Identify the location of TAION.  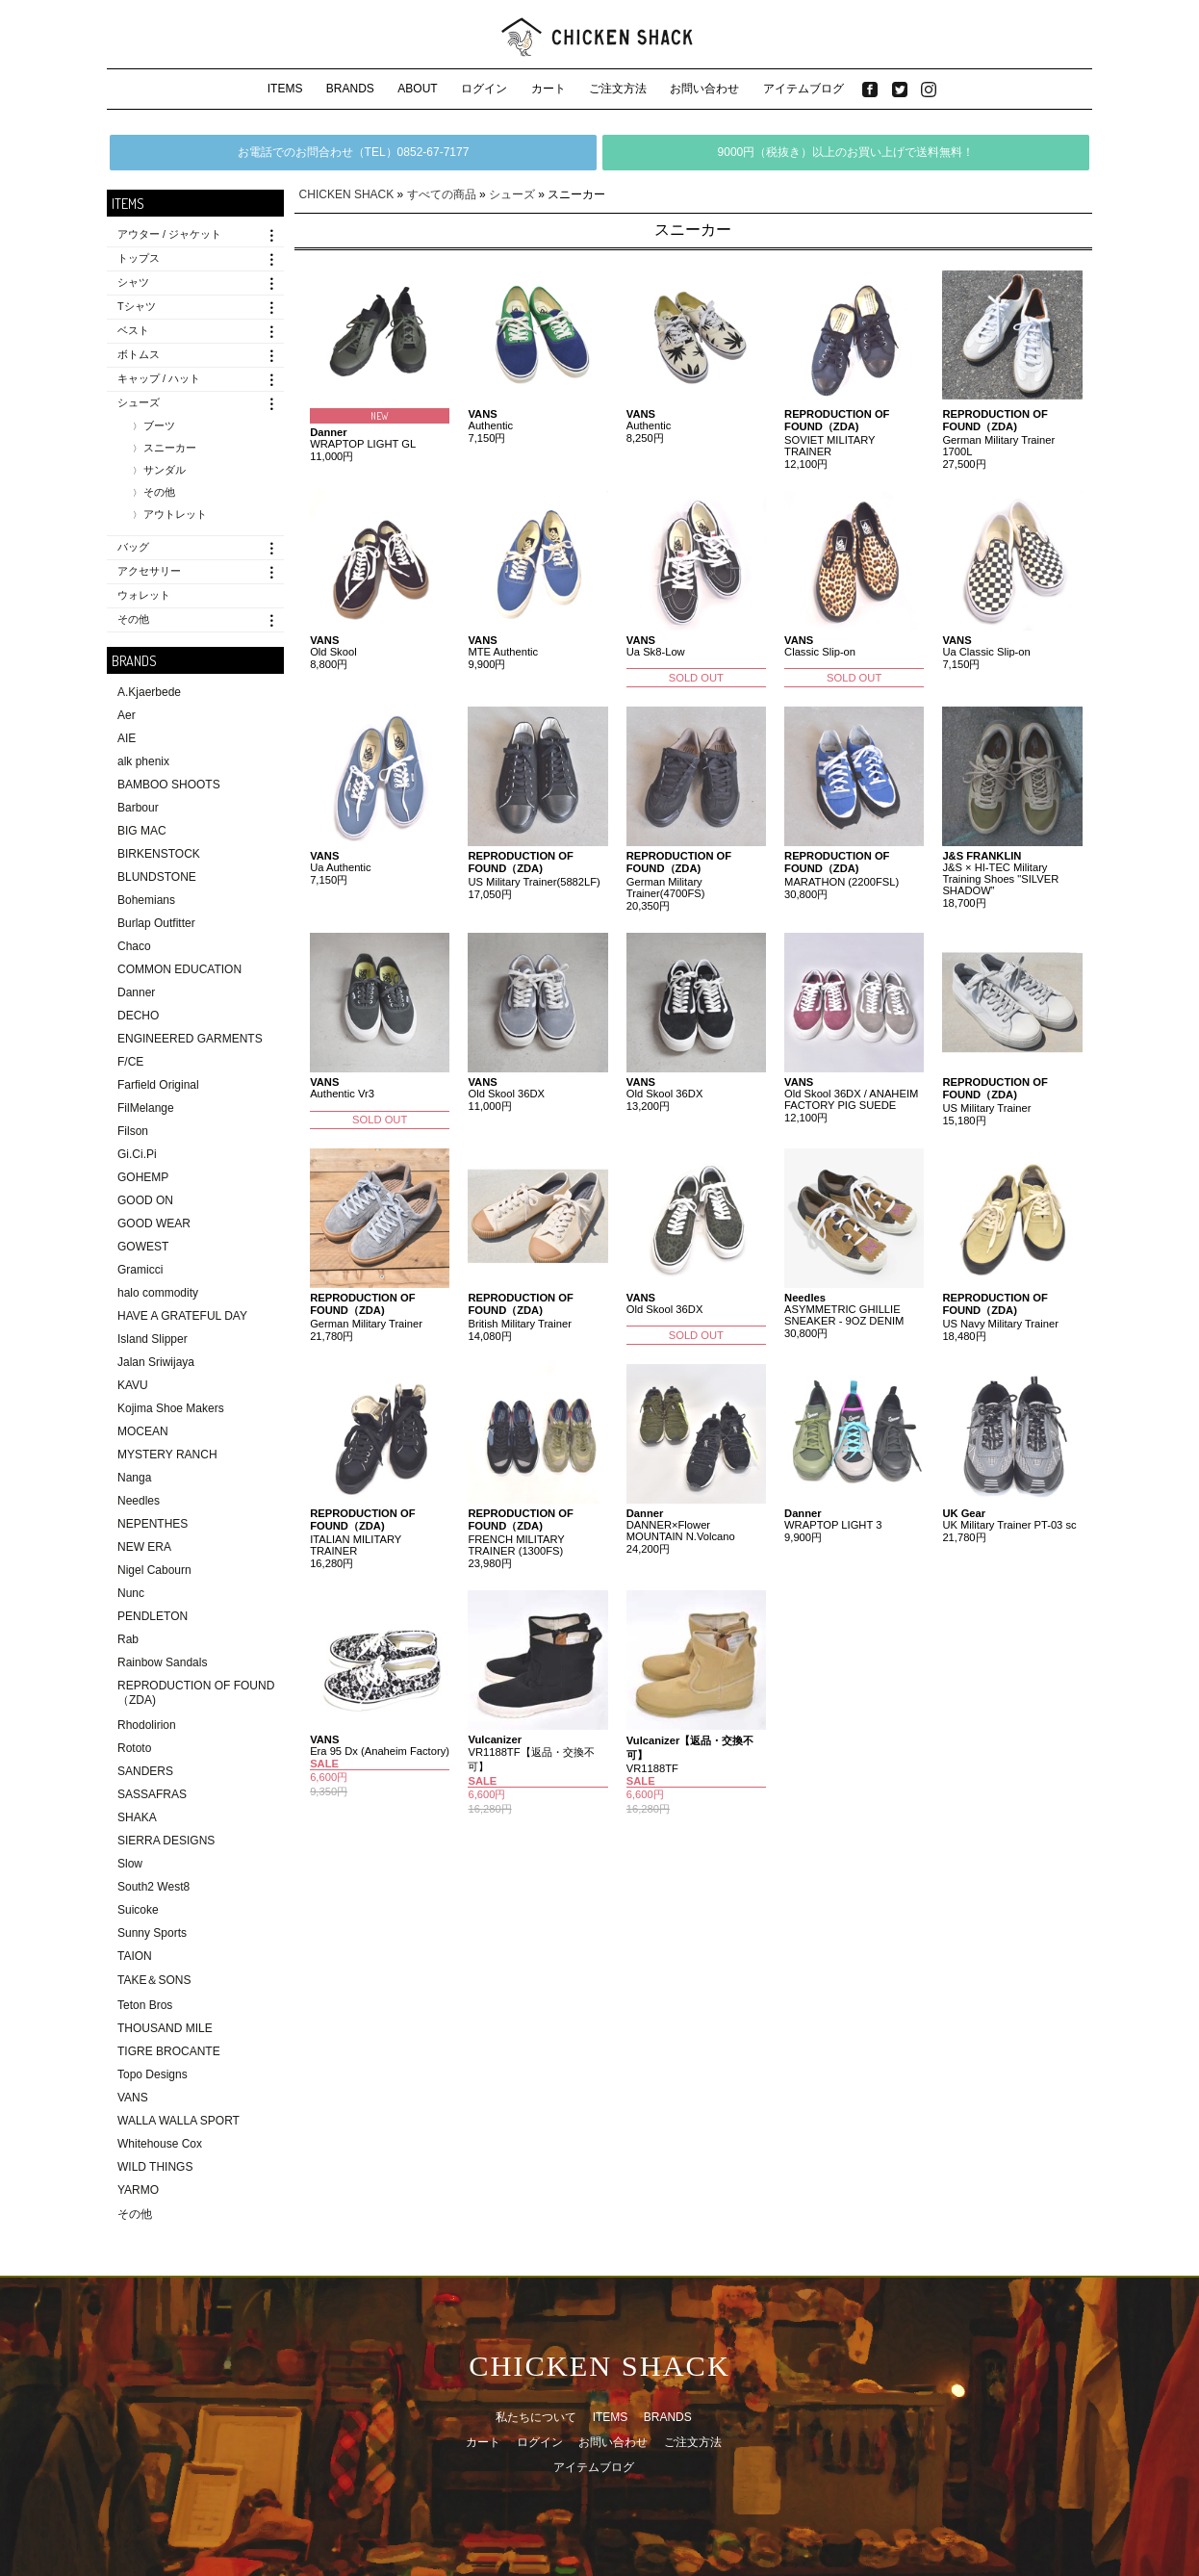
(134, 1956).